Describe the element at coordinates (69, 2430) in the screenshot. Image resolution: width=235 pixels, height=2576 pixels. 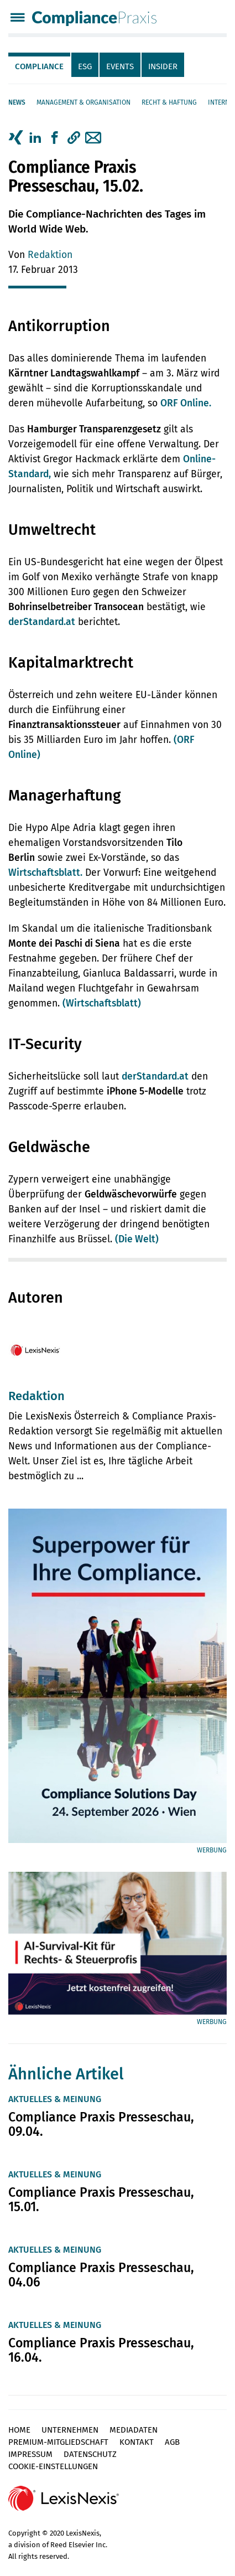
I see `Unternehmen` at that location.